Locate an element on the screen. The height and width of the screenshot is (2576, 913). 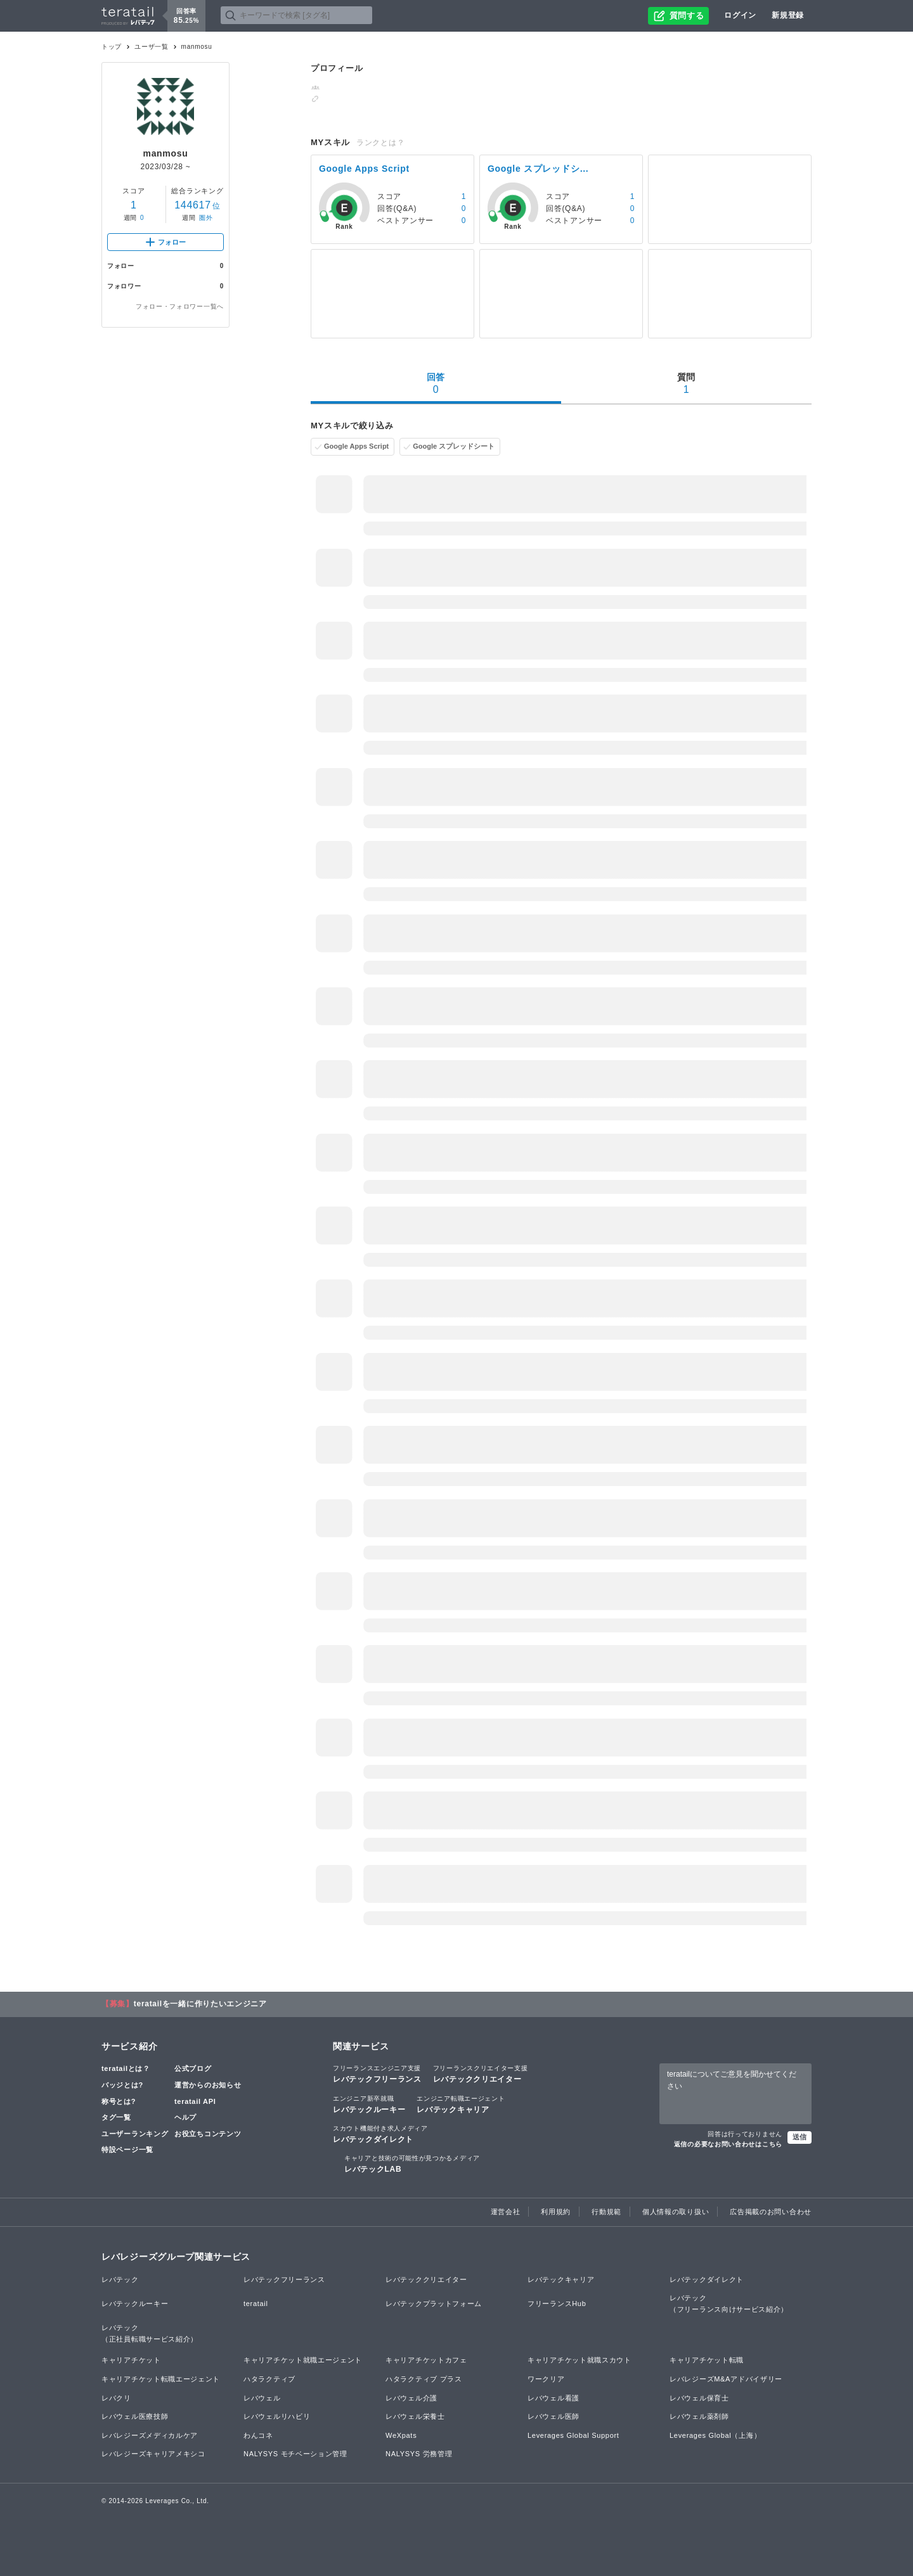
新規登録 is located at coordinates (788, 15).